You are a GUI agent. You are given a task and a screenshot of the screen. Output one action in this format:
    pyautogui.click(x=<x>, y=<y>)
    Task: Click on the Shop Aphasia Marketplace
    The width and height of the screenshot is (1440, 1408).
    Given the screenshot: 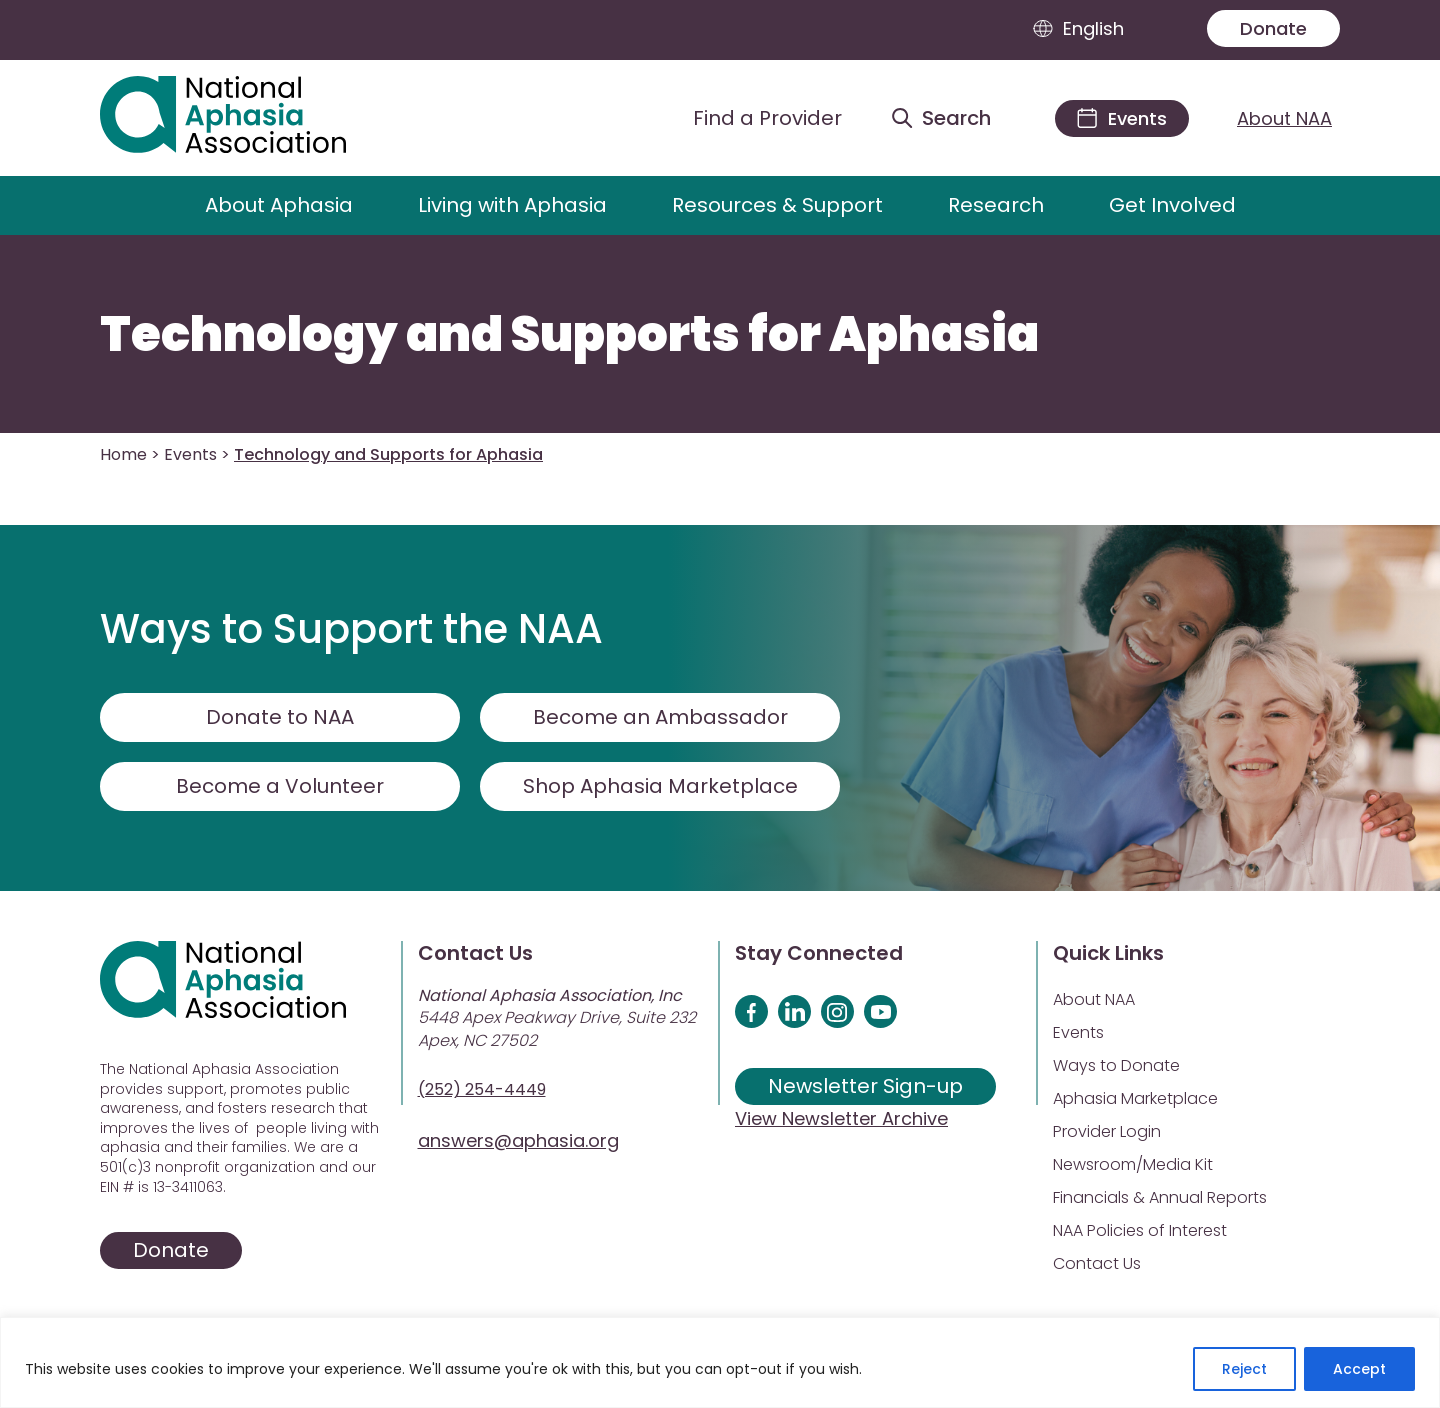 What is the action you would take?
    pyautogui.click(x=660, y=786)
    